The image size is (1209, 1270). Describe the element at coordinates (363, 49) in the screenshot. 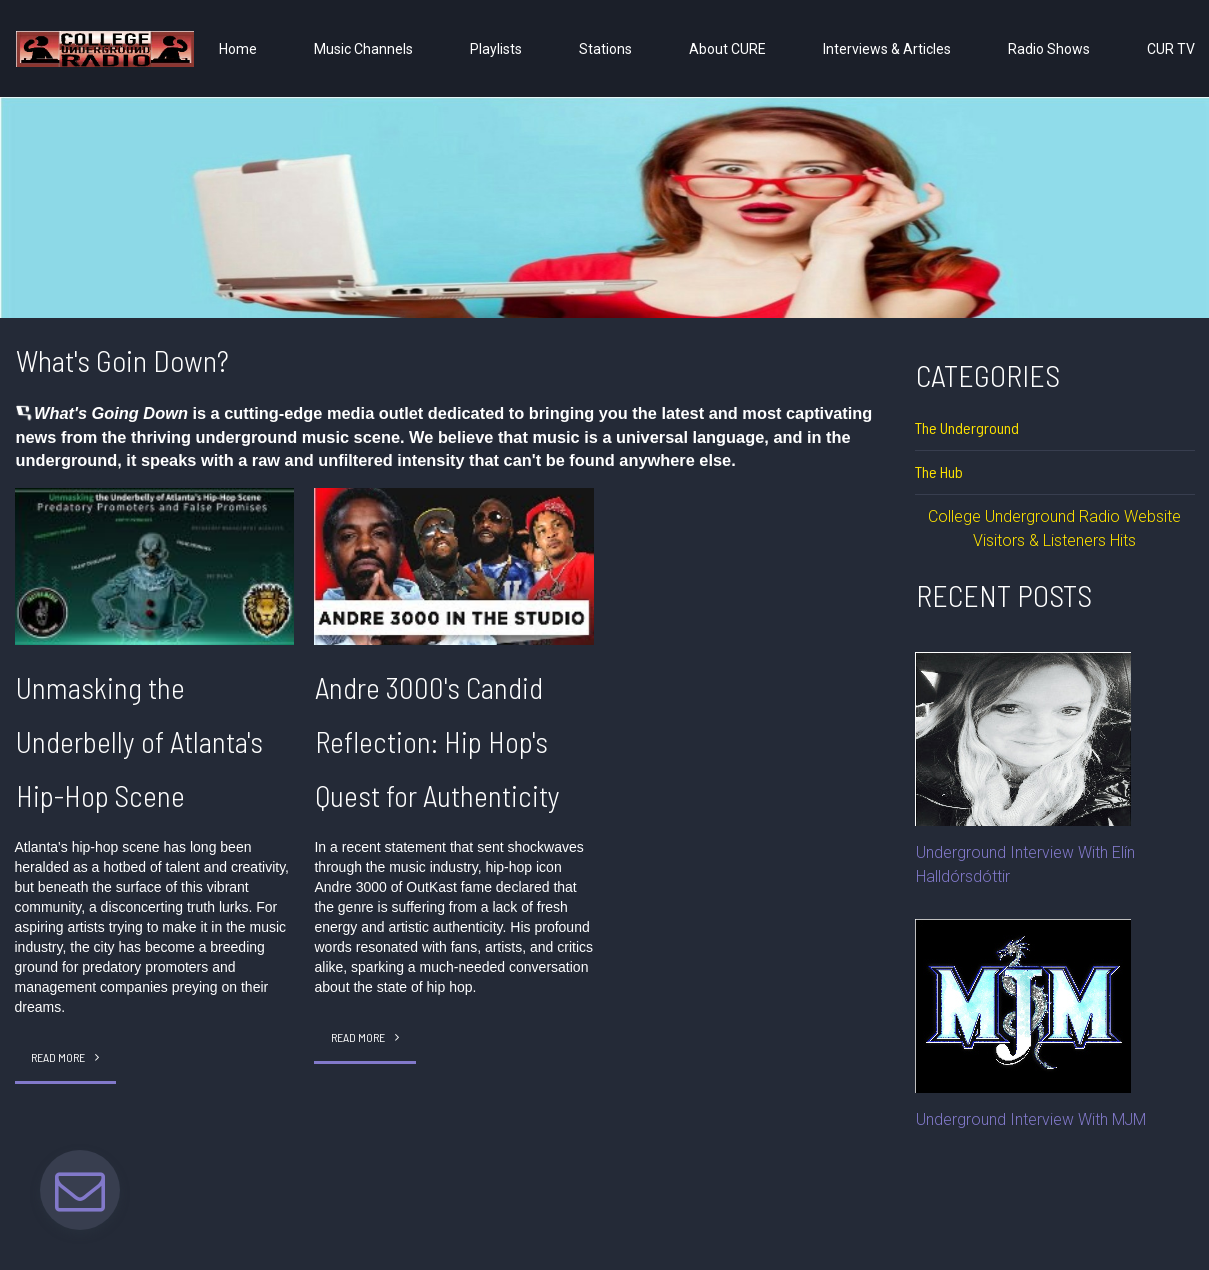

I see `Music Channels` at that location.